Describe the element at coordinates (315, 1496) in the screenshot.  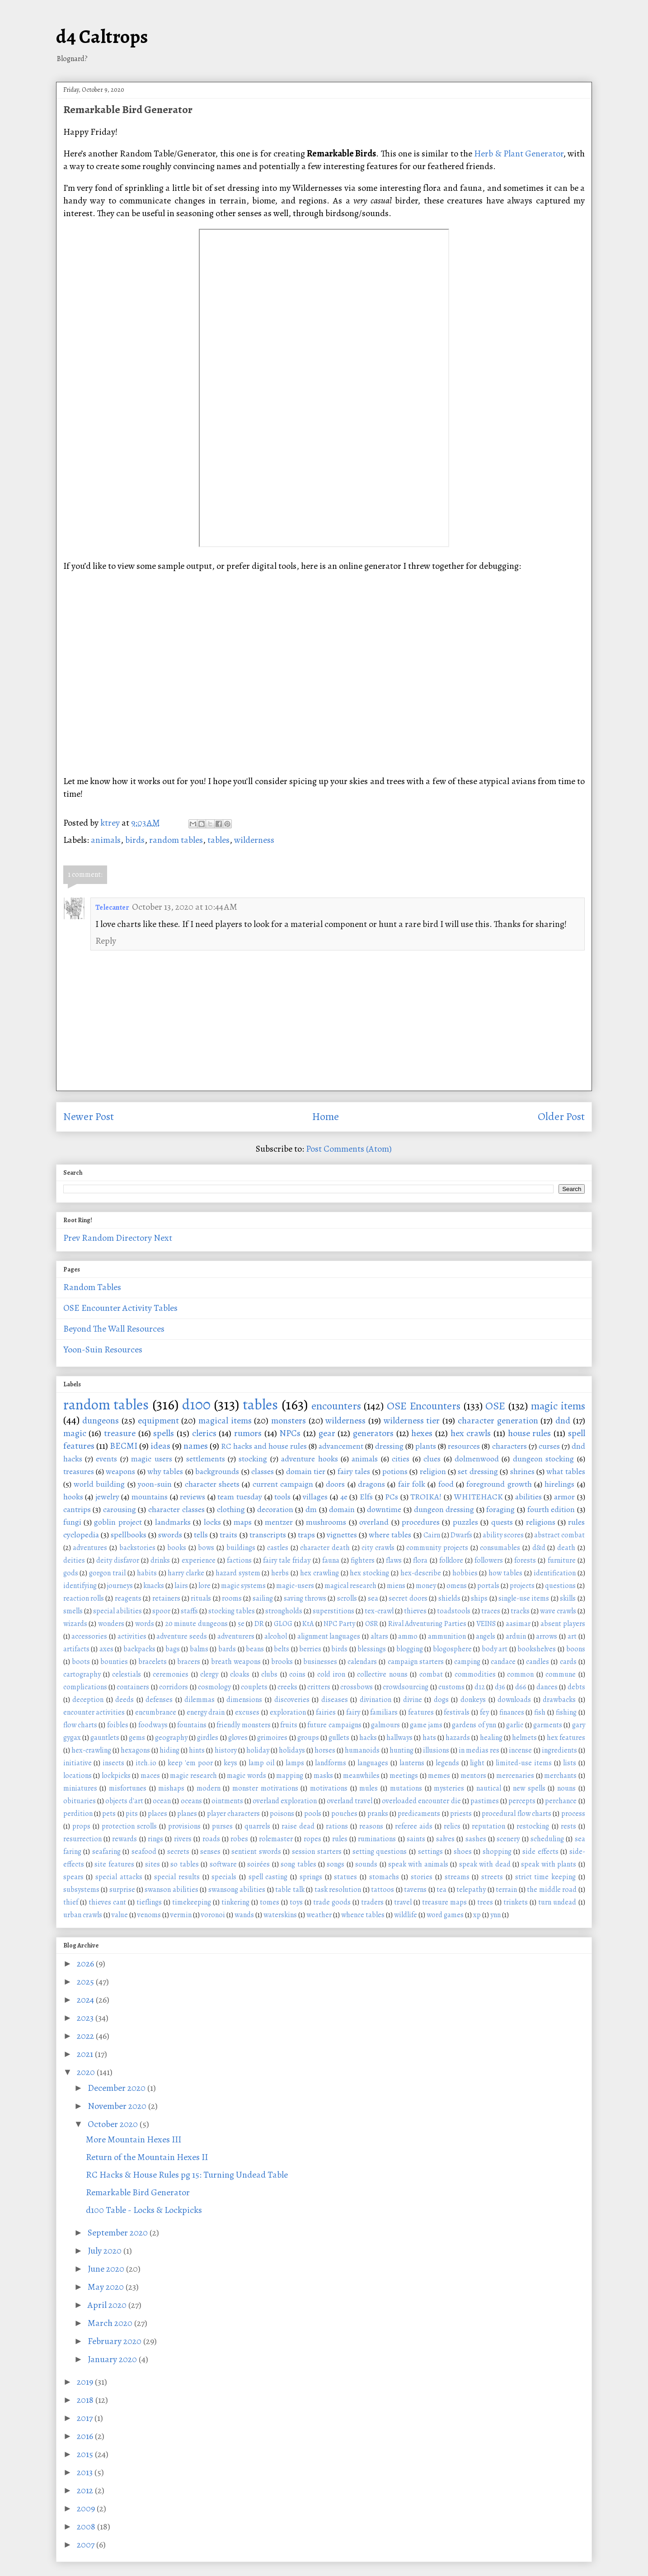
I see `villages` at that location.